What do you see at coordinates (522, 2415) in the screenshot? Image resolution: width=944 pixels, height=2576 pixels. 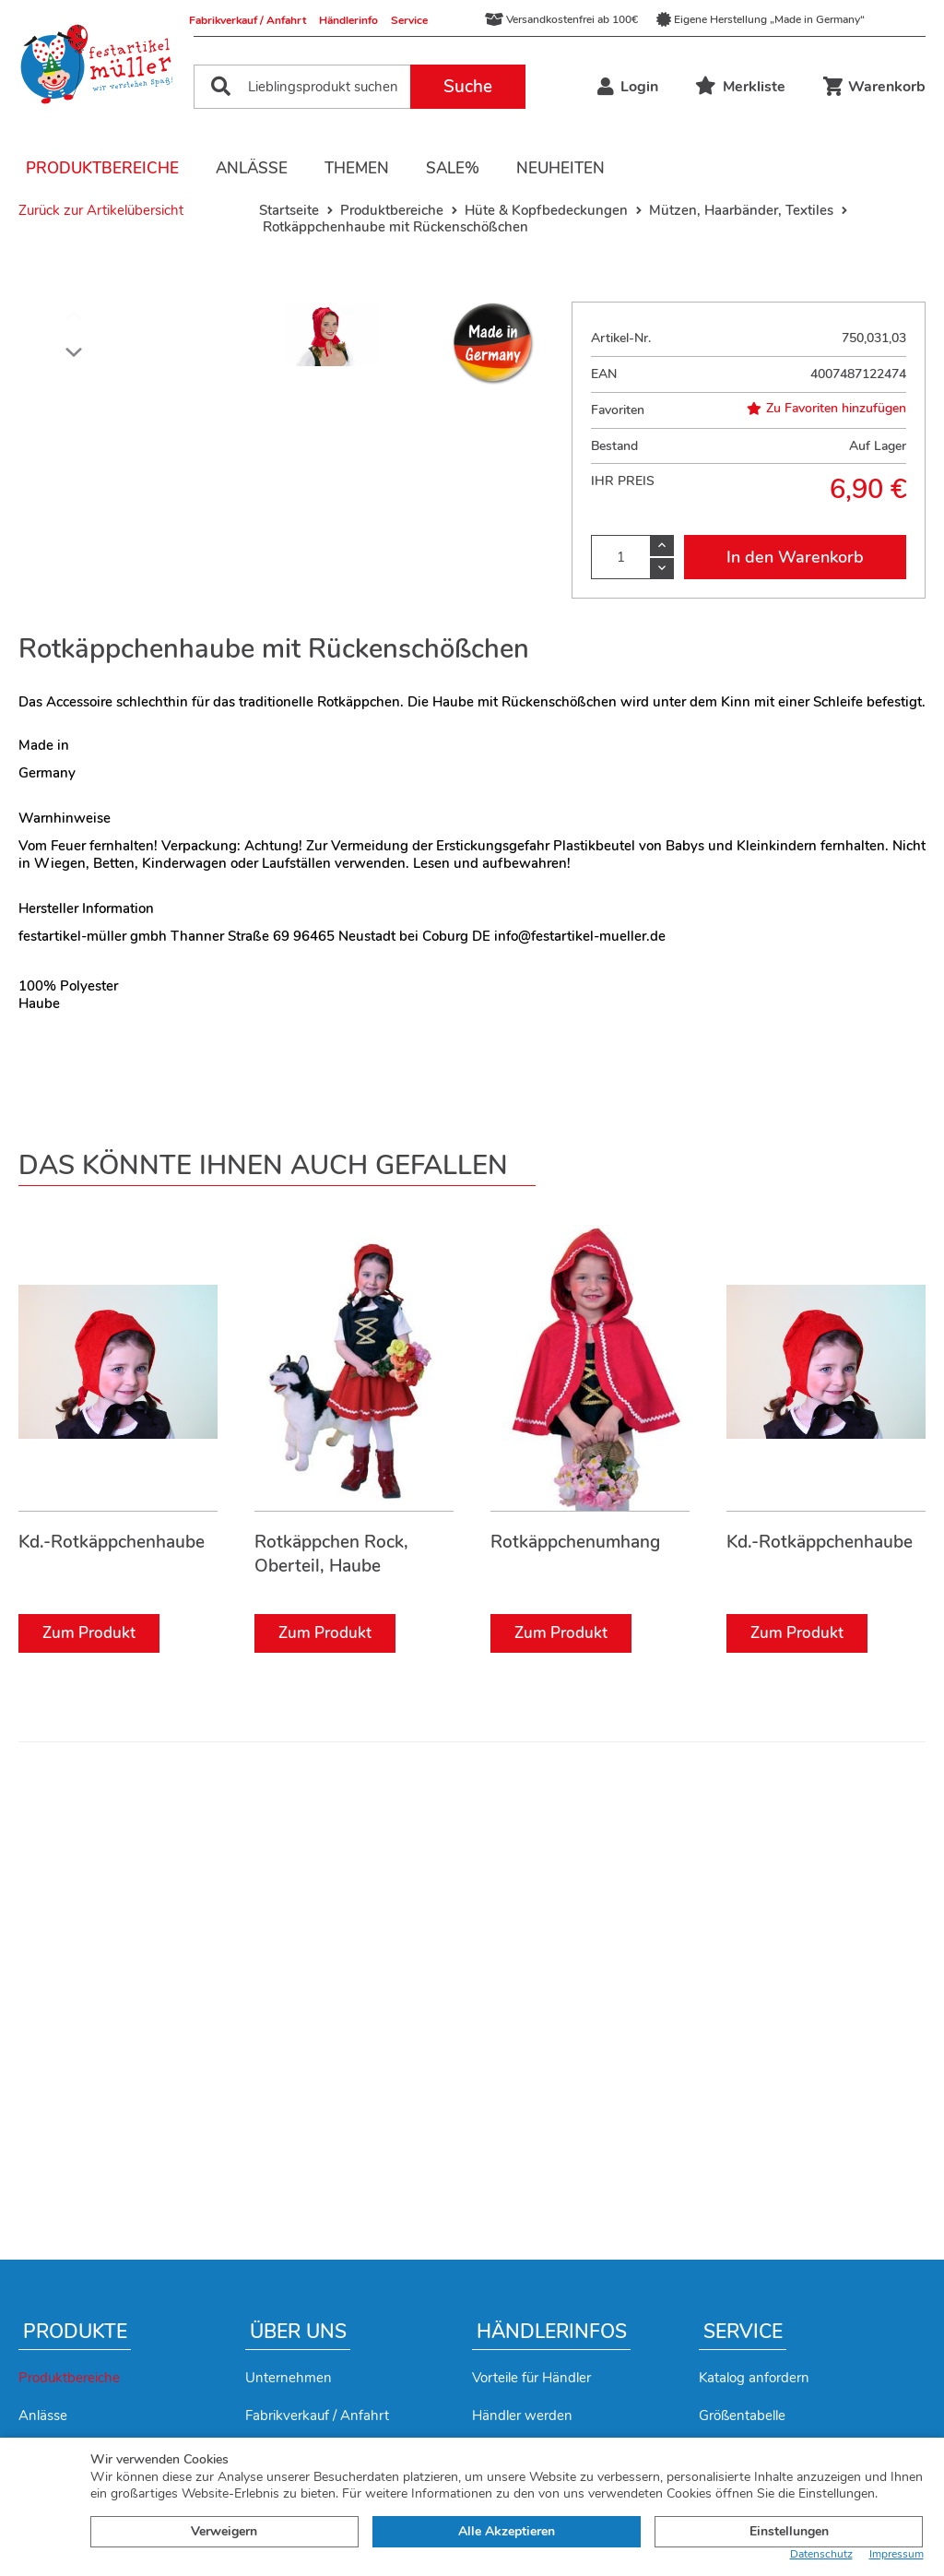 I see `Händler werden` at bounding box center [522, 2415].